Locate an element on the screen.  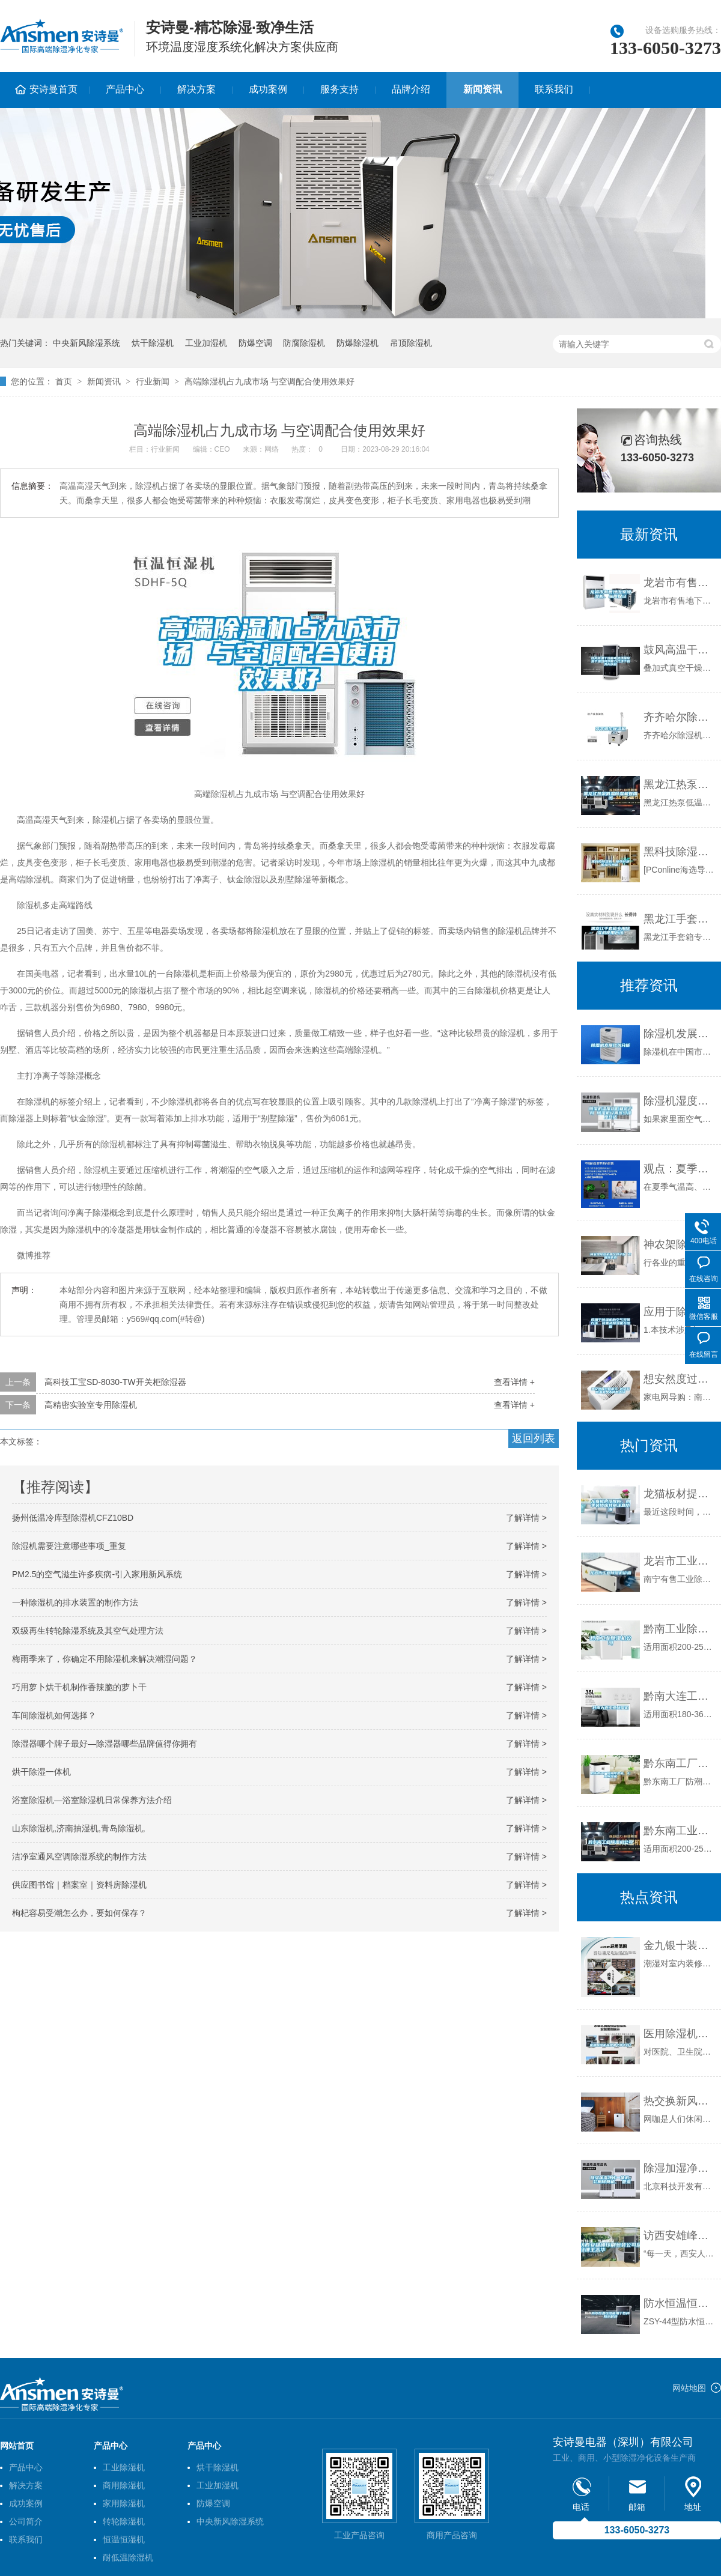
除湿机发展现状分析 is located at coordinates (679, 1034).